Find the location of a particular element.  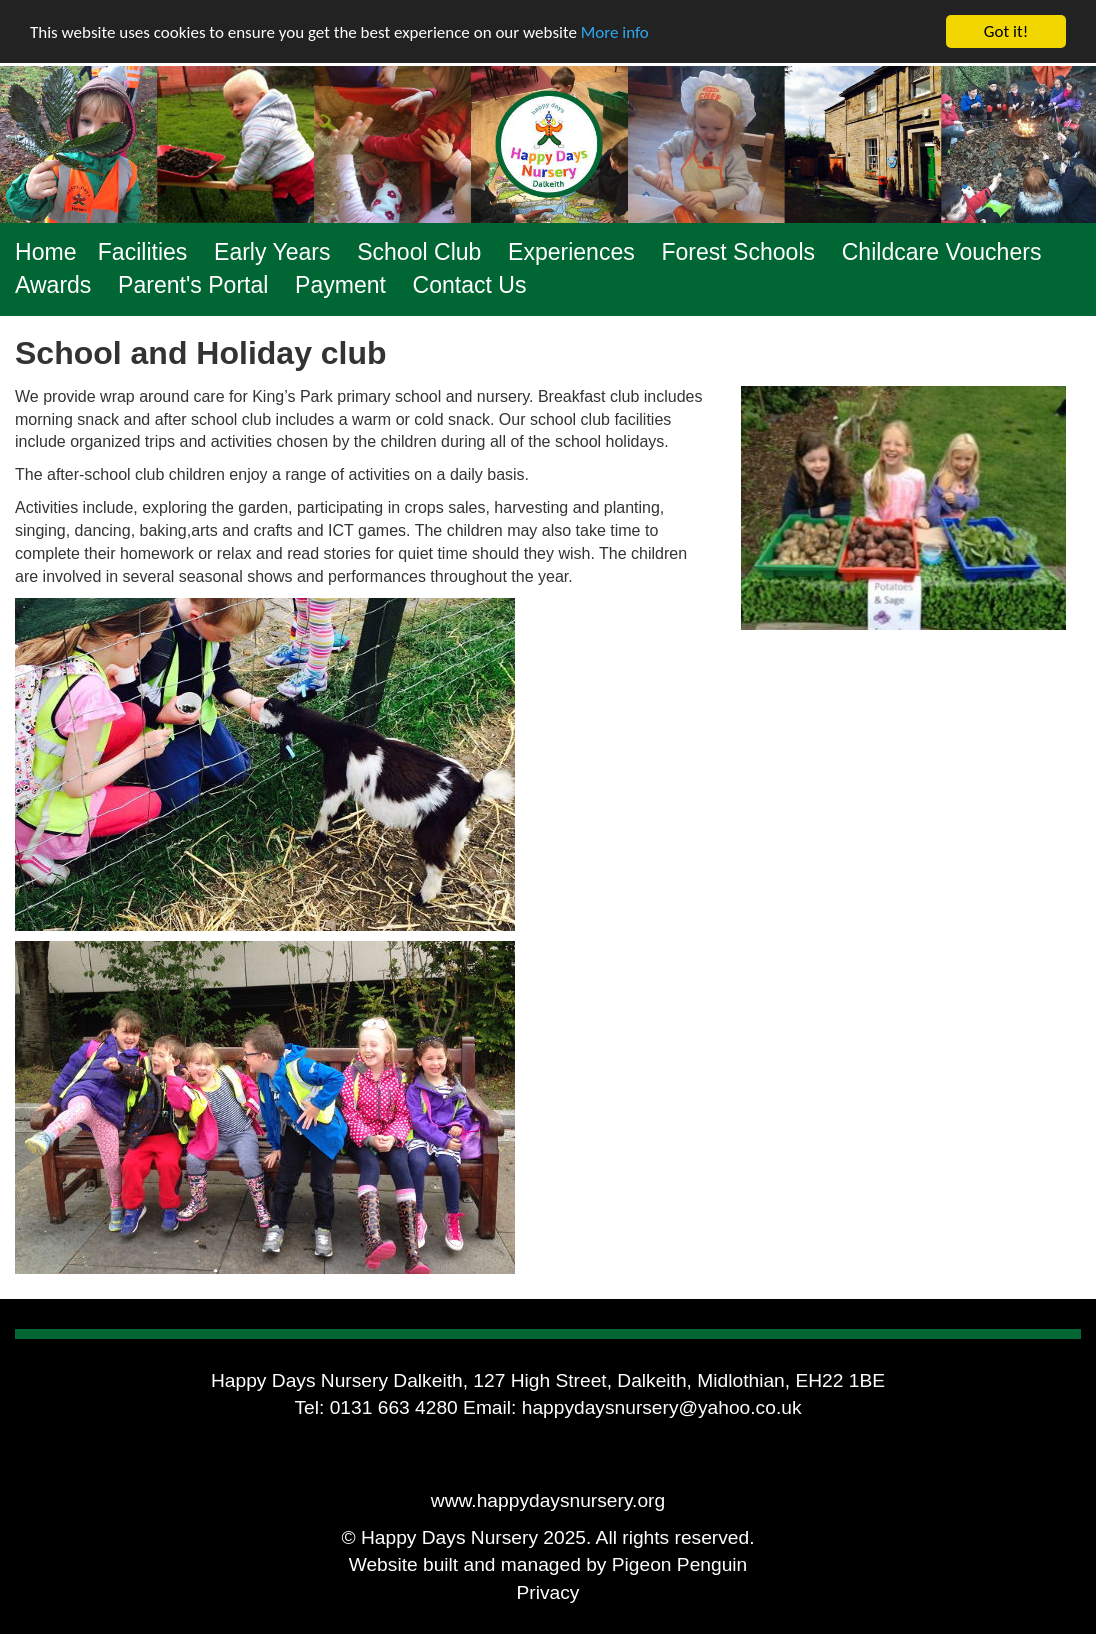

Got it! is located at coordinates (1006, 31).